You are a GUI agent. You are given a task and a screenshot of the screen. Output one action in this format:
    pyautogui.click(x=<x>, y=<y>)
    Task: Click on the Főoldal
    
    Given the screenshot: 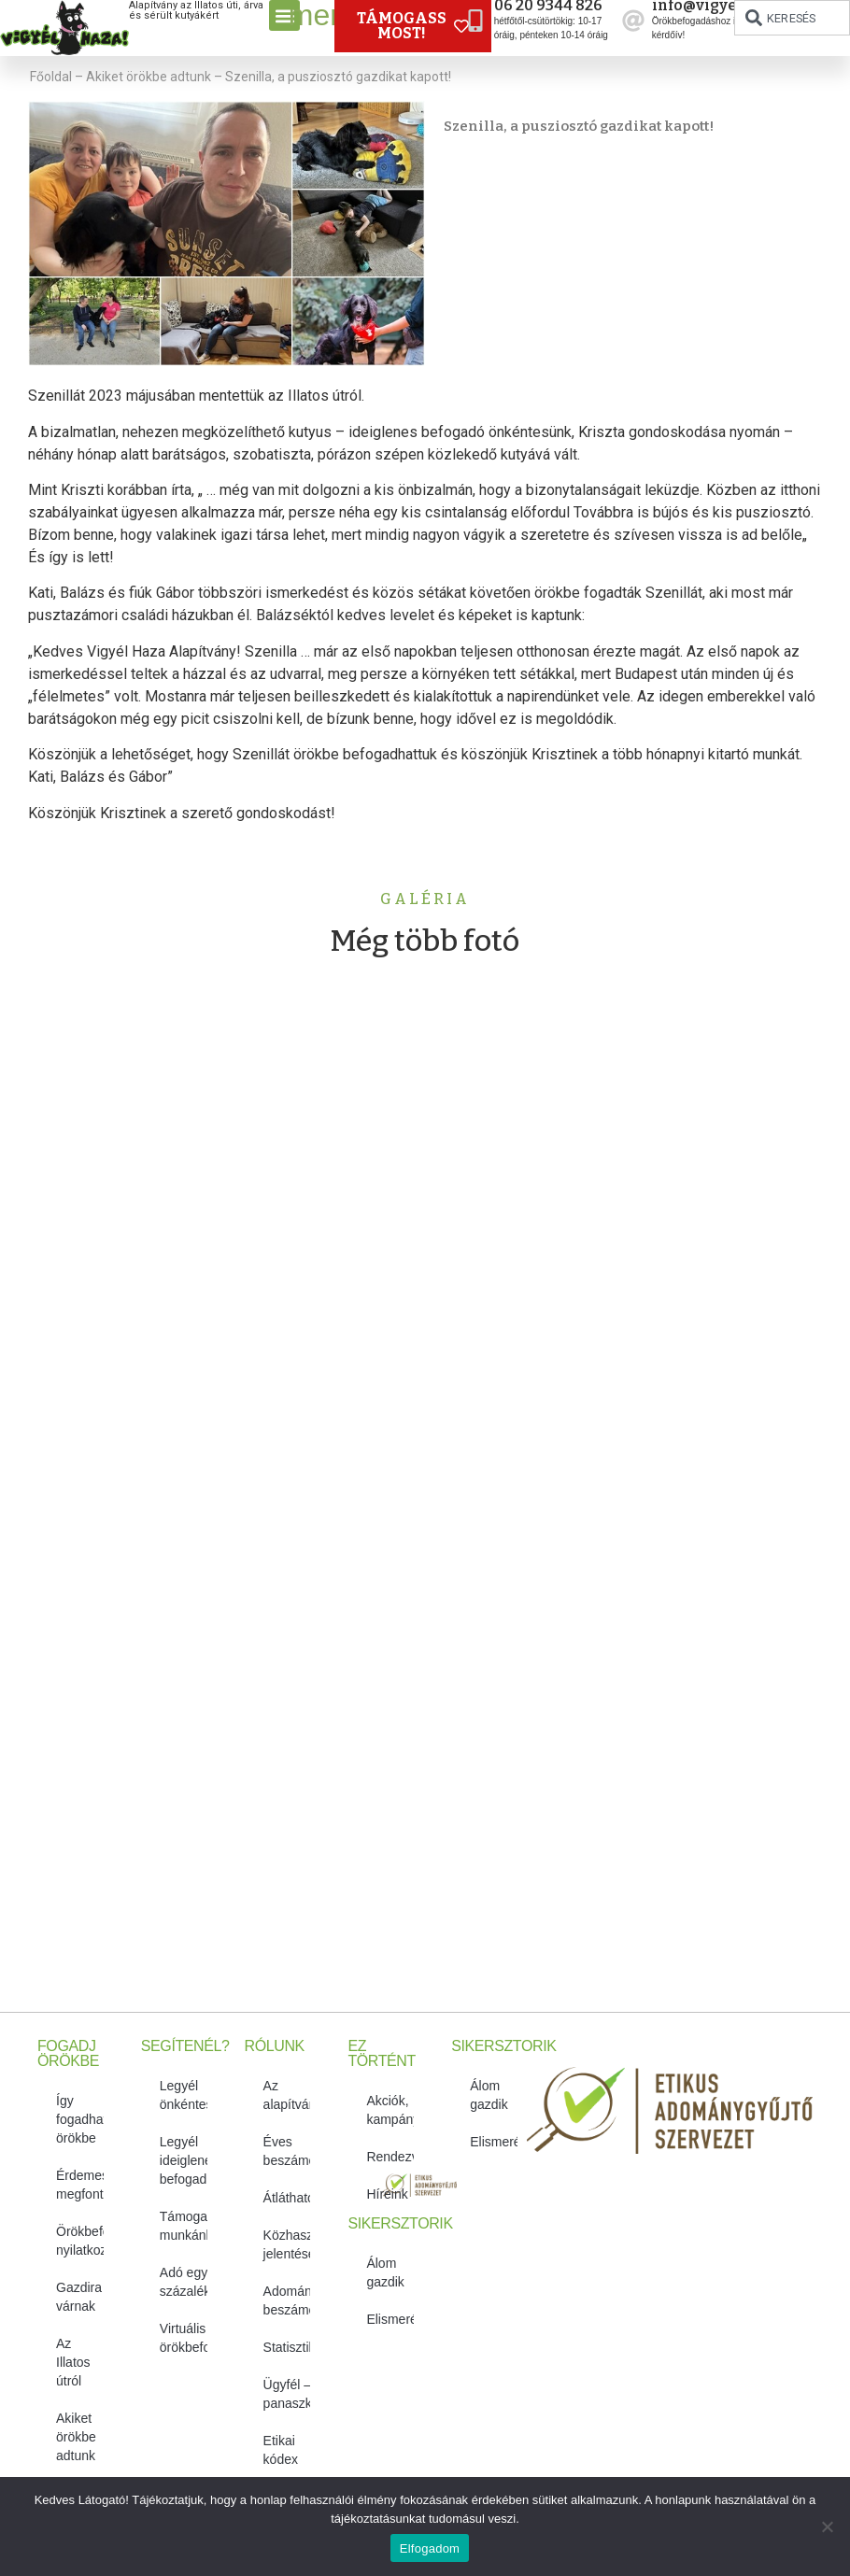 What is the action you would take?
    pyautogui.click(x=51, y=76)
    